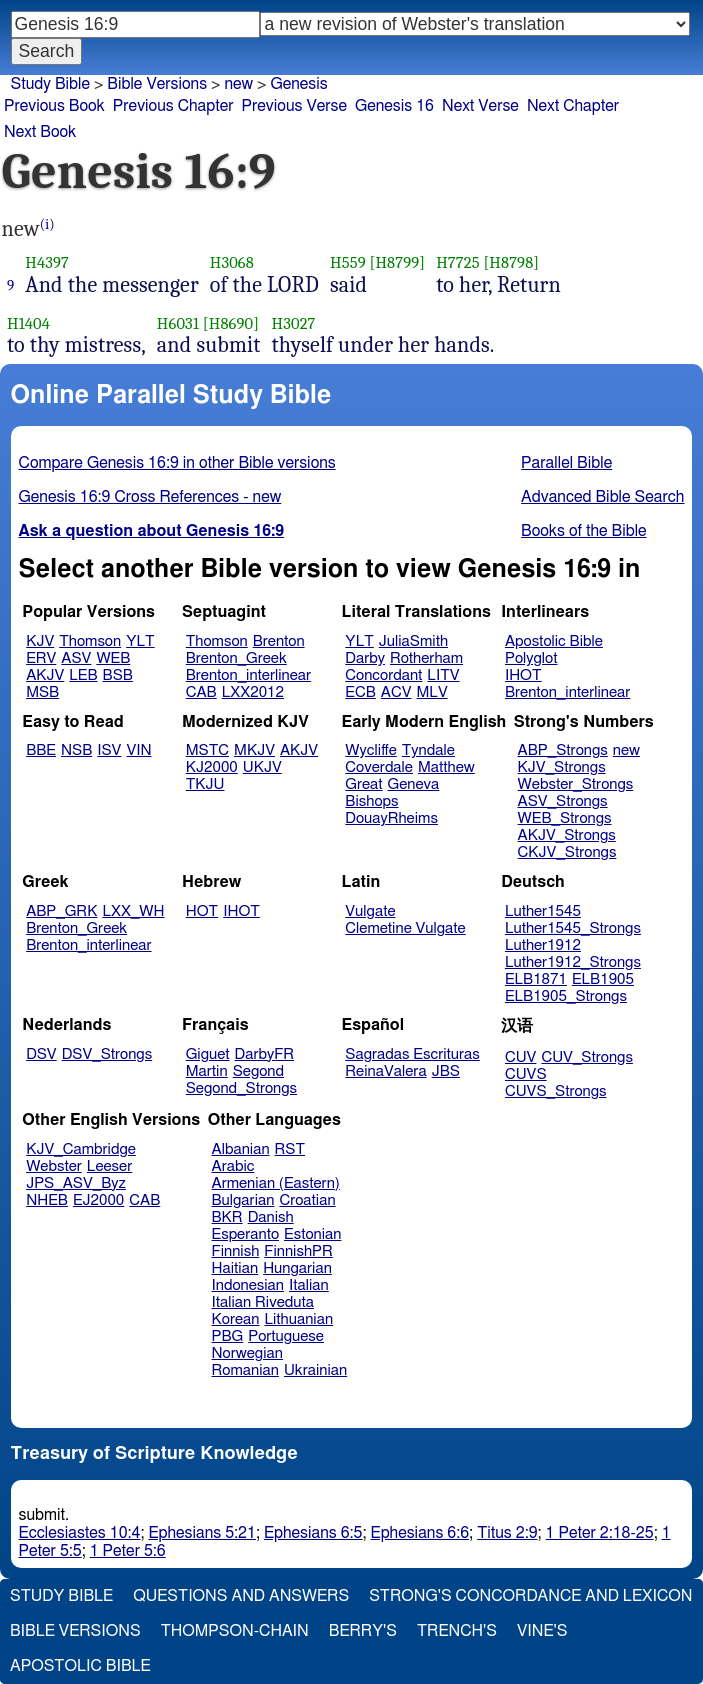  What do you see at coordinates (443, 675) in the screenshot?
I see `LITV` at bounding box center [443, 675].